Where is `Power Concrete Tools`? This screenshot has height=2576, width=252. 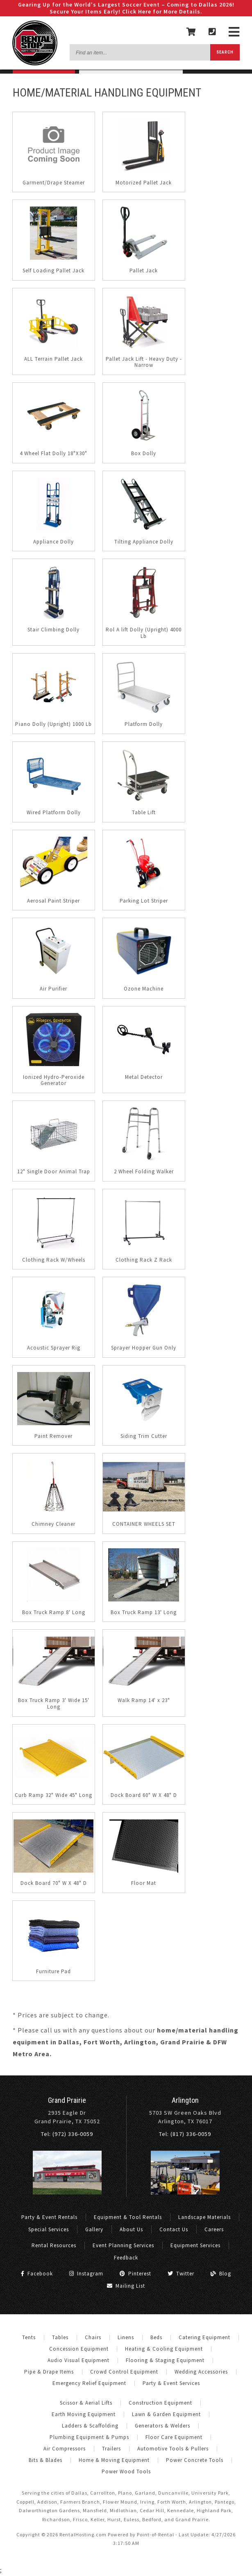 Power Concrete Tools is located at coordinates (194, 2460).